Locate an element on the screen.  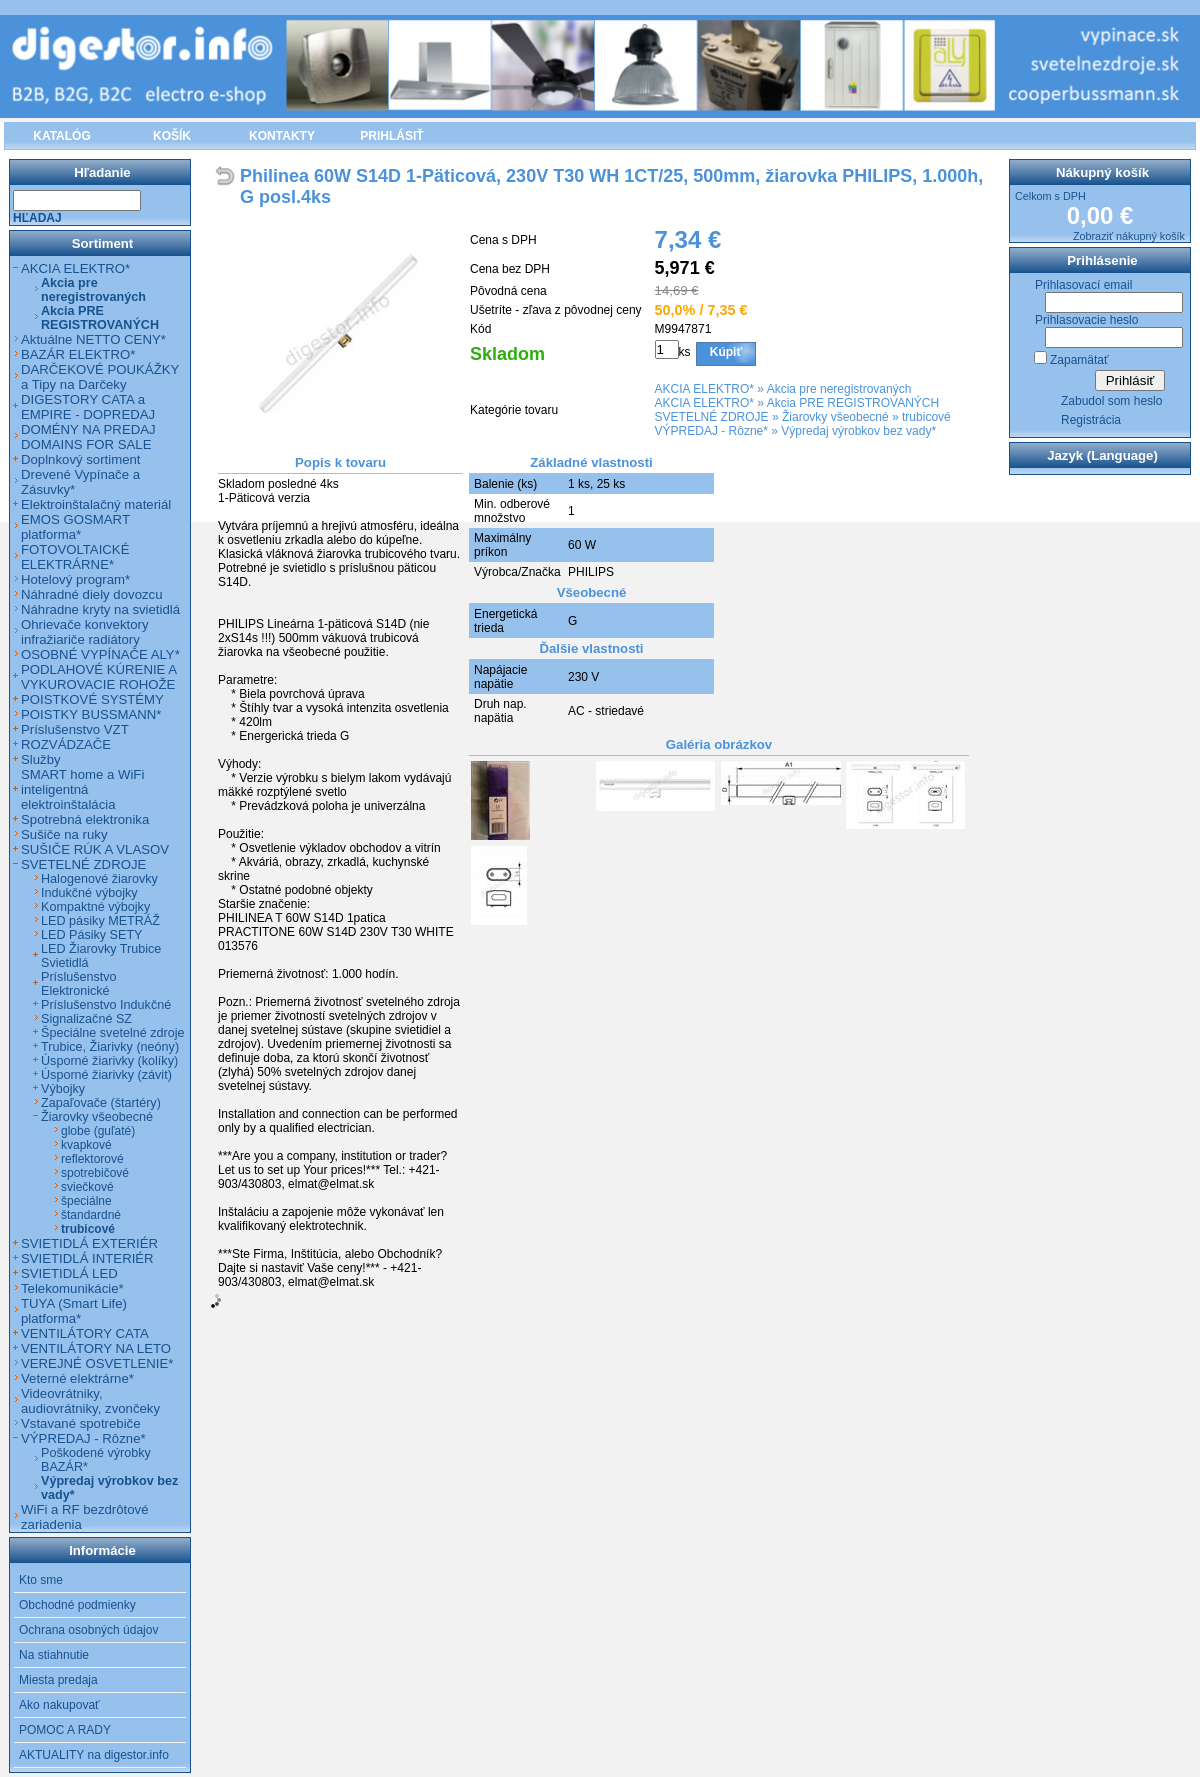
SVIETIDLÁ EXTERIÉR is located at coordinates (89, 1243).